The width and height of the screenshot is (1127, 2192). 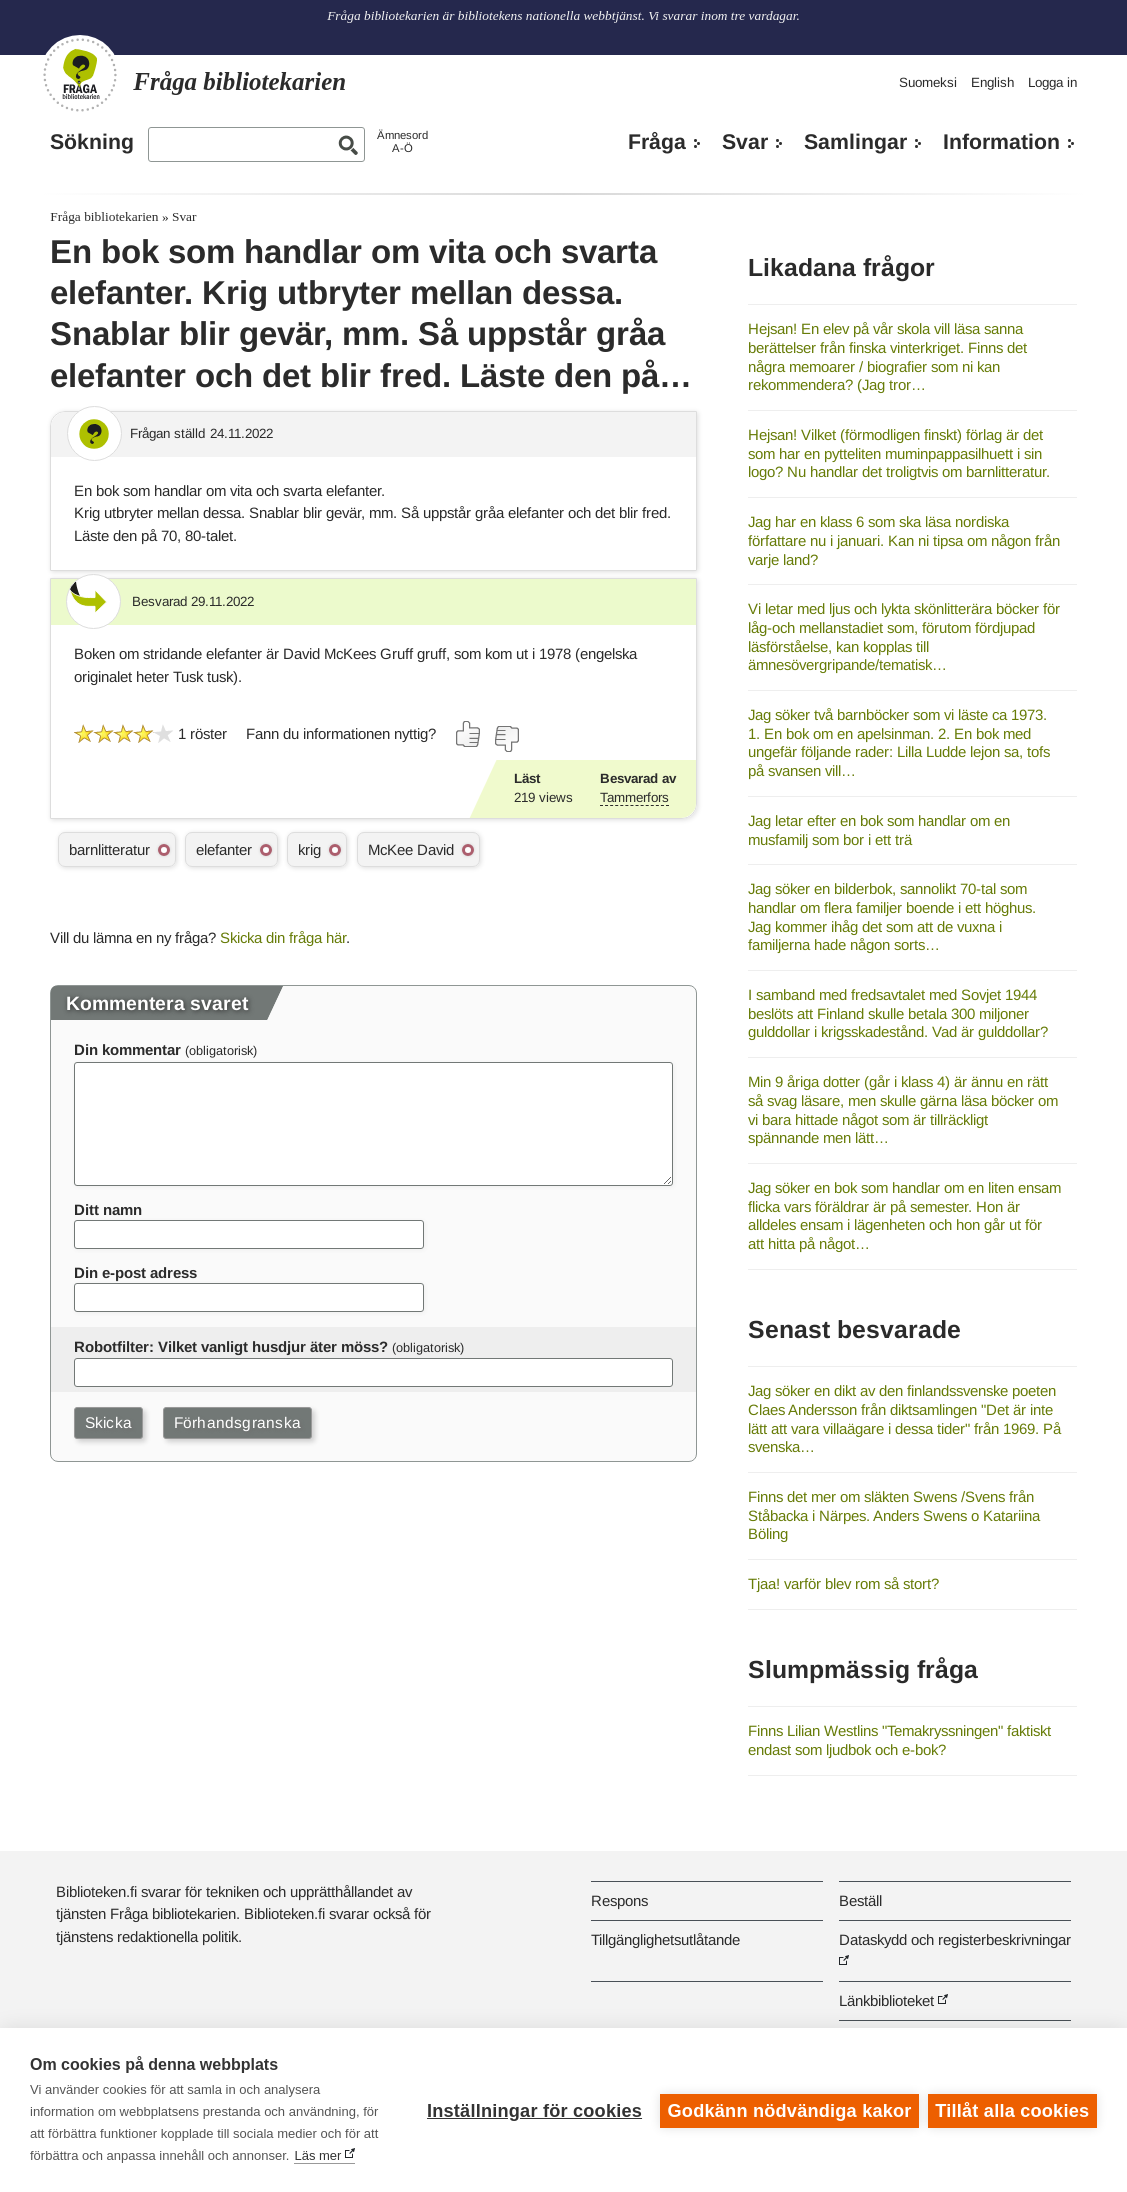 I want to click on Sökning, so click(x=92, y=142).